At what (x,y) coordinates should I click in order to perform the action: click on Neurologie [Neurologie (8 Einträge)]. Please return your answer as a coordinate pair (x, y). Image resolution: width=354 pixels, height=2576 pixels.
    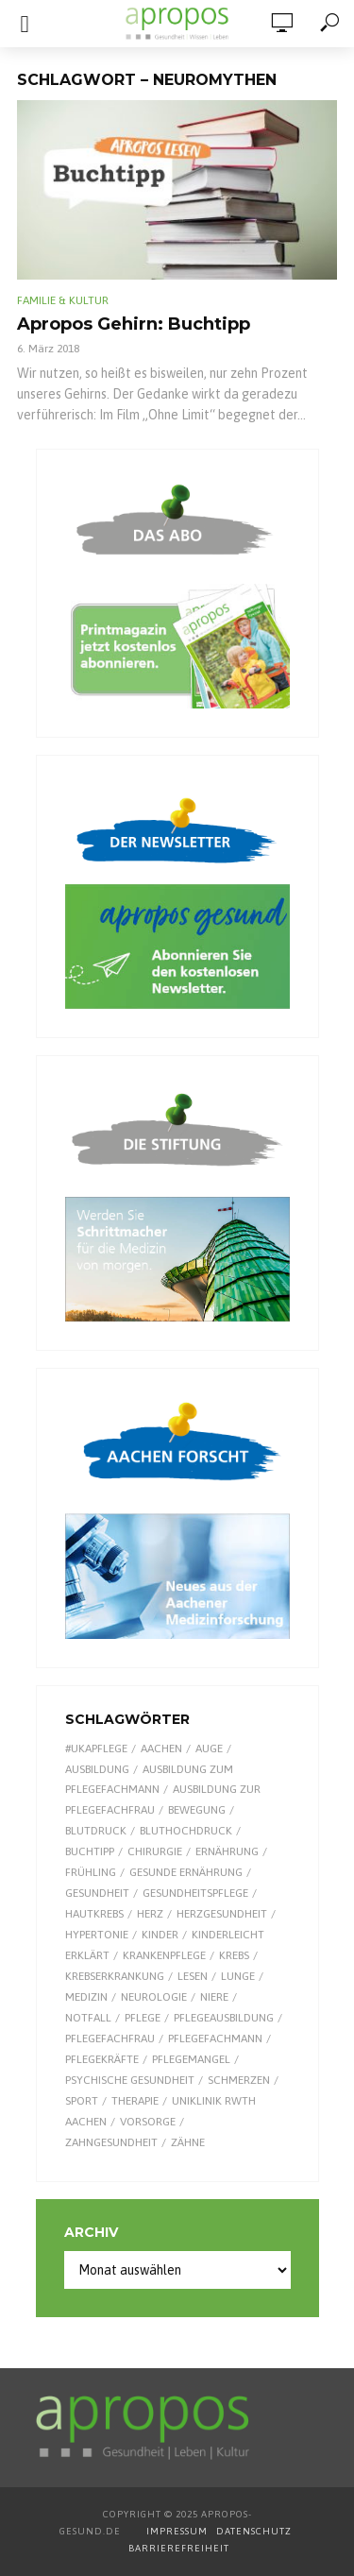
    Looking at the image, I should click on (154, 1997).